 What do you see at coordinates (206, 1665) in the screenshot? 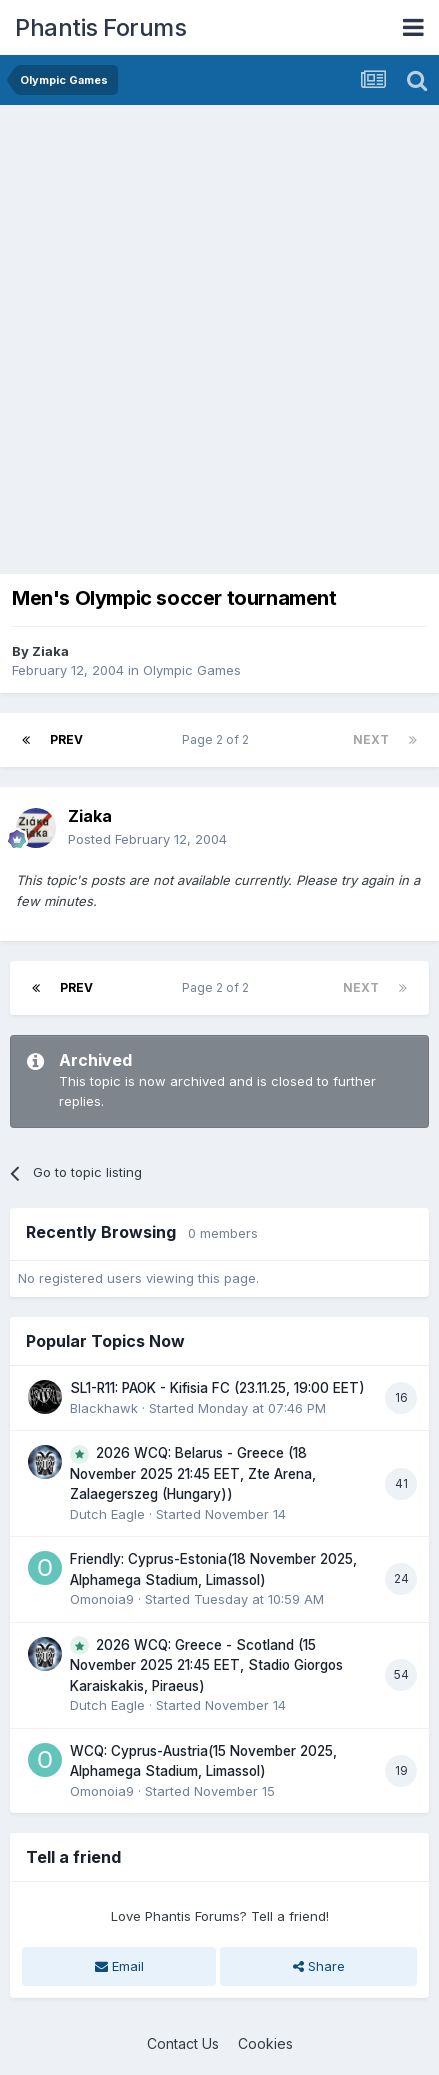
I see `2026 WCQ: Greece - Scotland (15 November 2025 21:45 EET, Stadio Giorgos Karaiskakis, Piraeus)` at bounding box center [206, 1665].